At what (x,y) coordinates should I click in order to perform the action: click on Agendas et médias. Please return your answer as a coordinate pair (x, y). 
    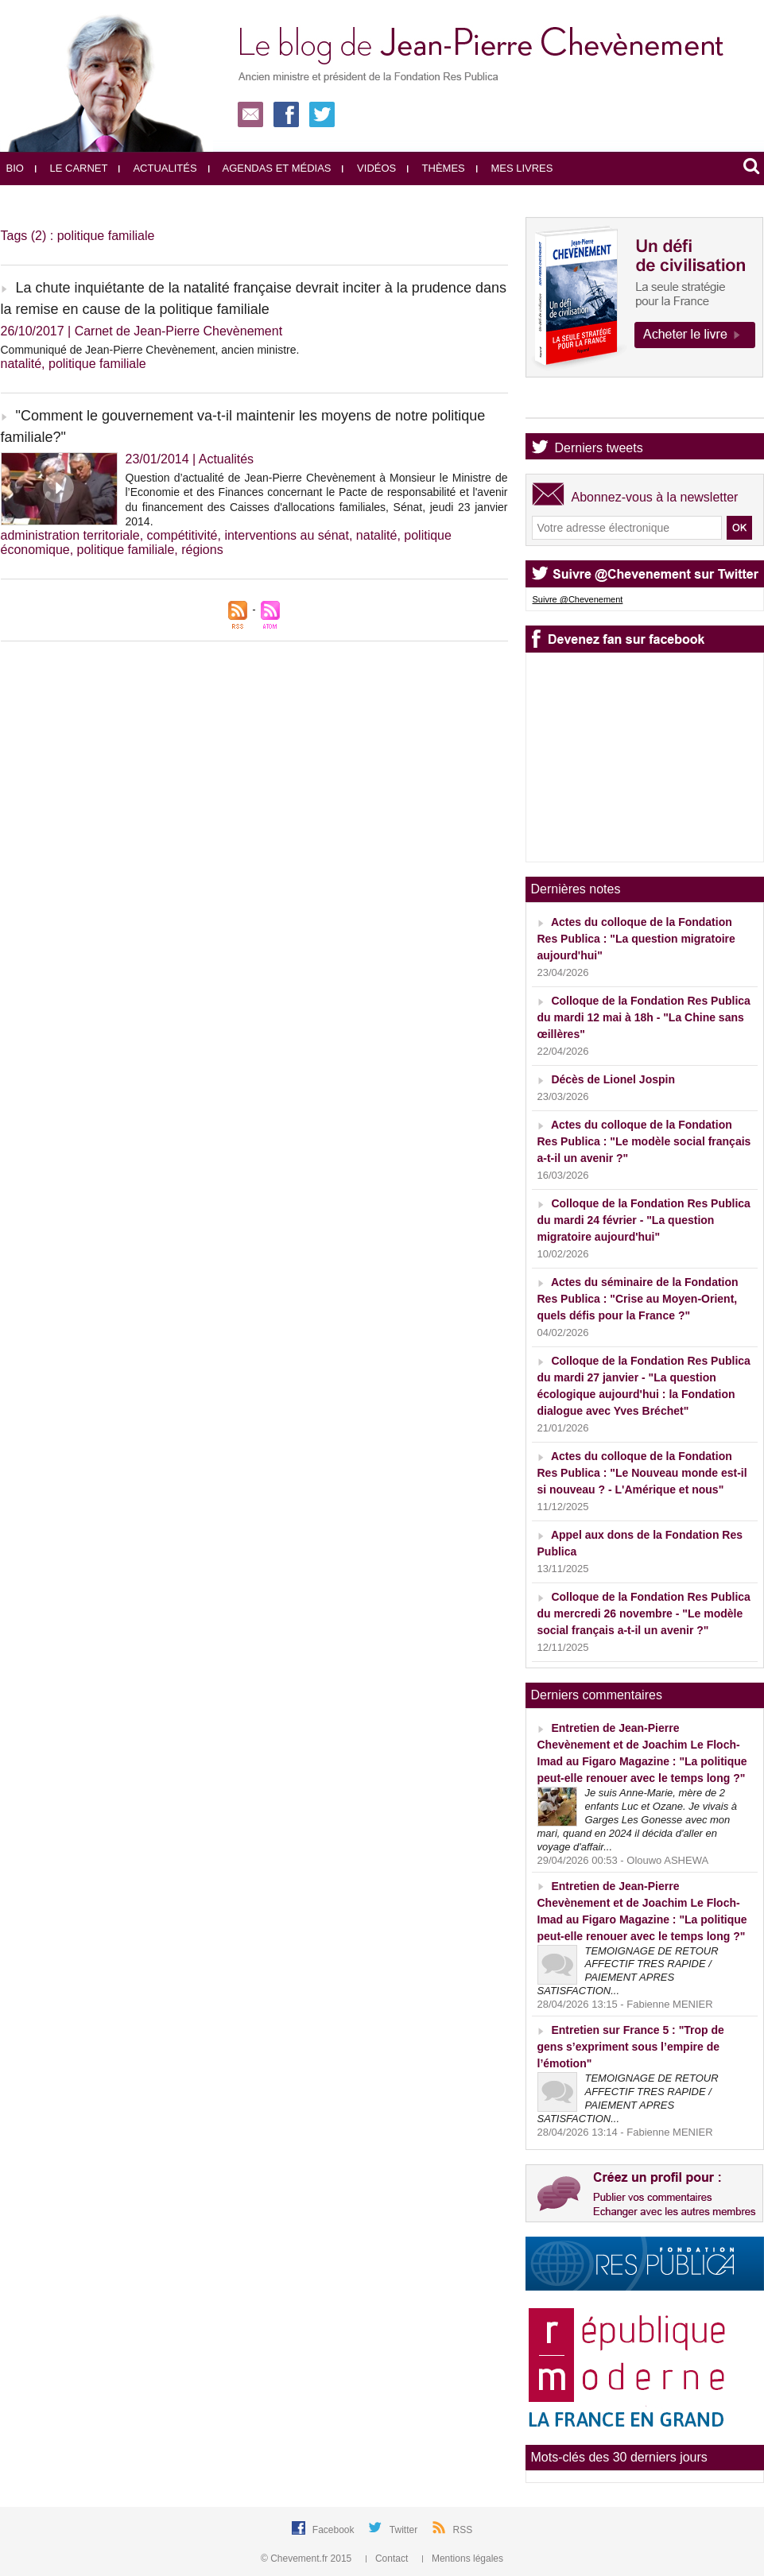
    Looking at the image, I should click on (270, 168).